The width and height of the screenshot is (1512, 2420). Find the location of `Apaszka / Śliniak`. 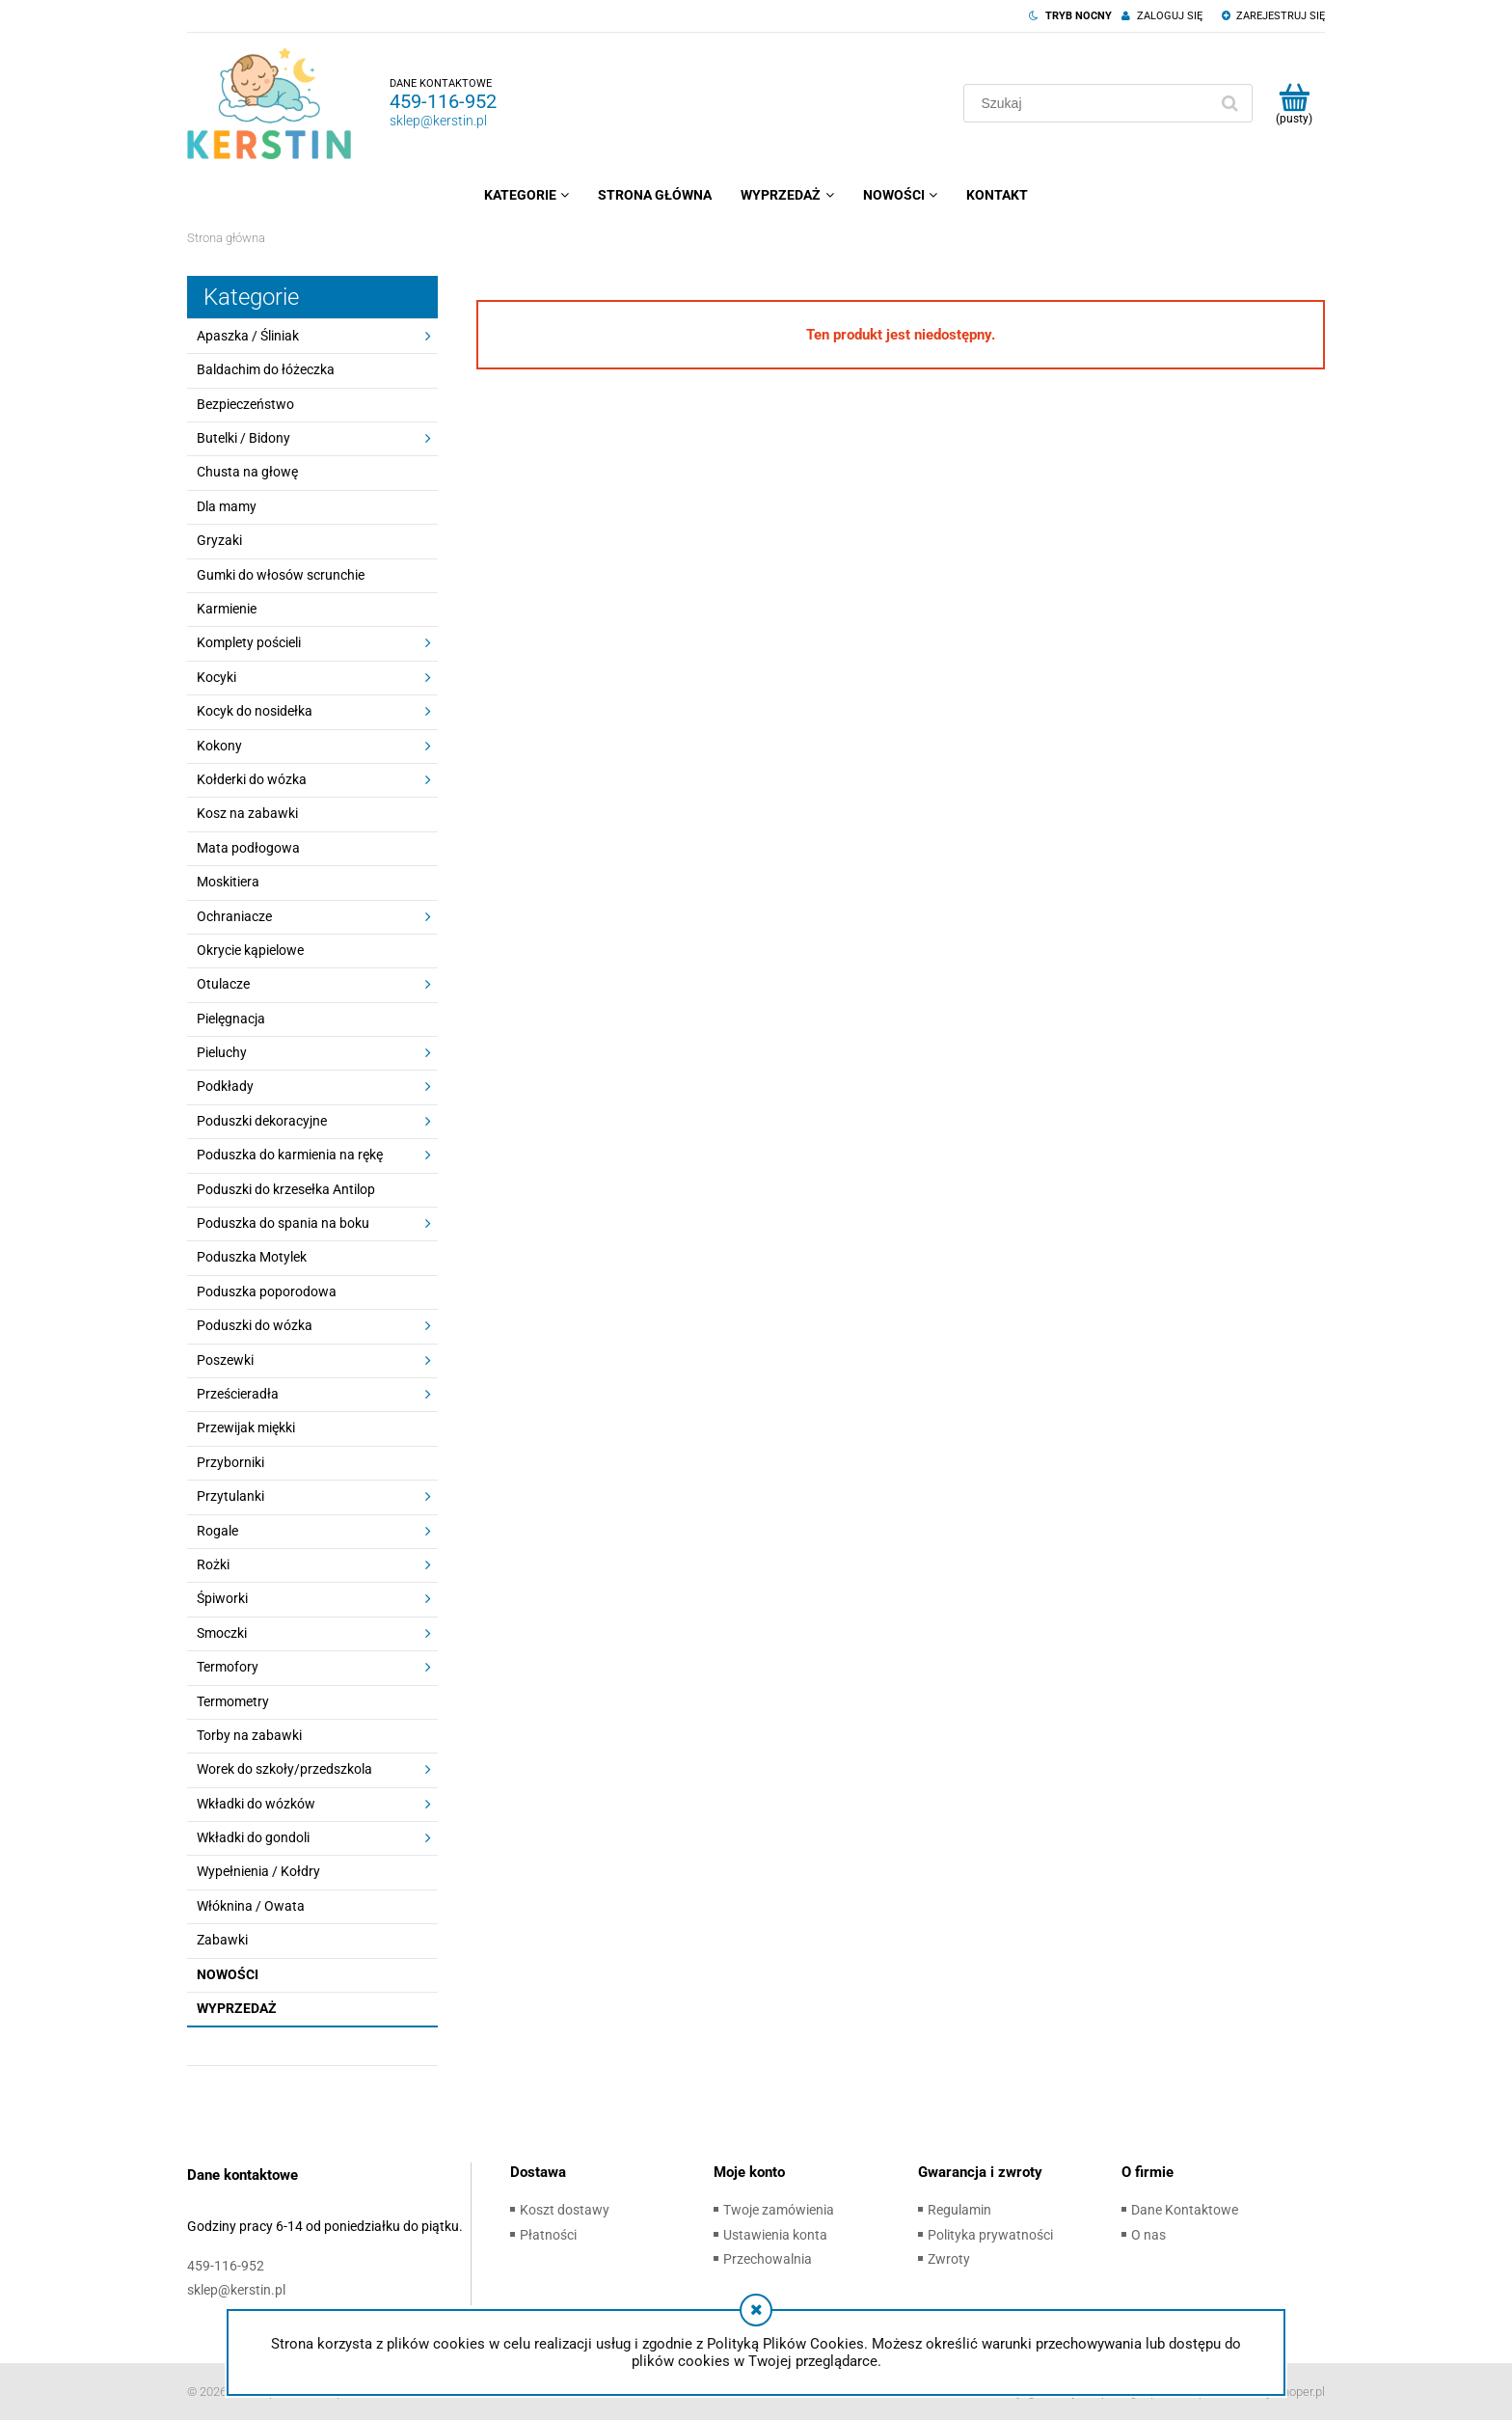

Apaszka / Śliniak is located at coordinates (248, 335).